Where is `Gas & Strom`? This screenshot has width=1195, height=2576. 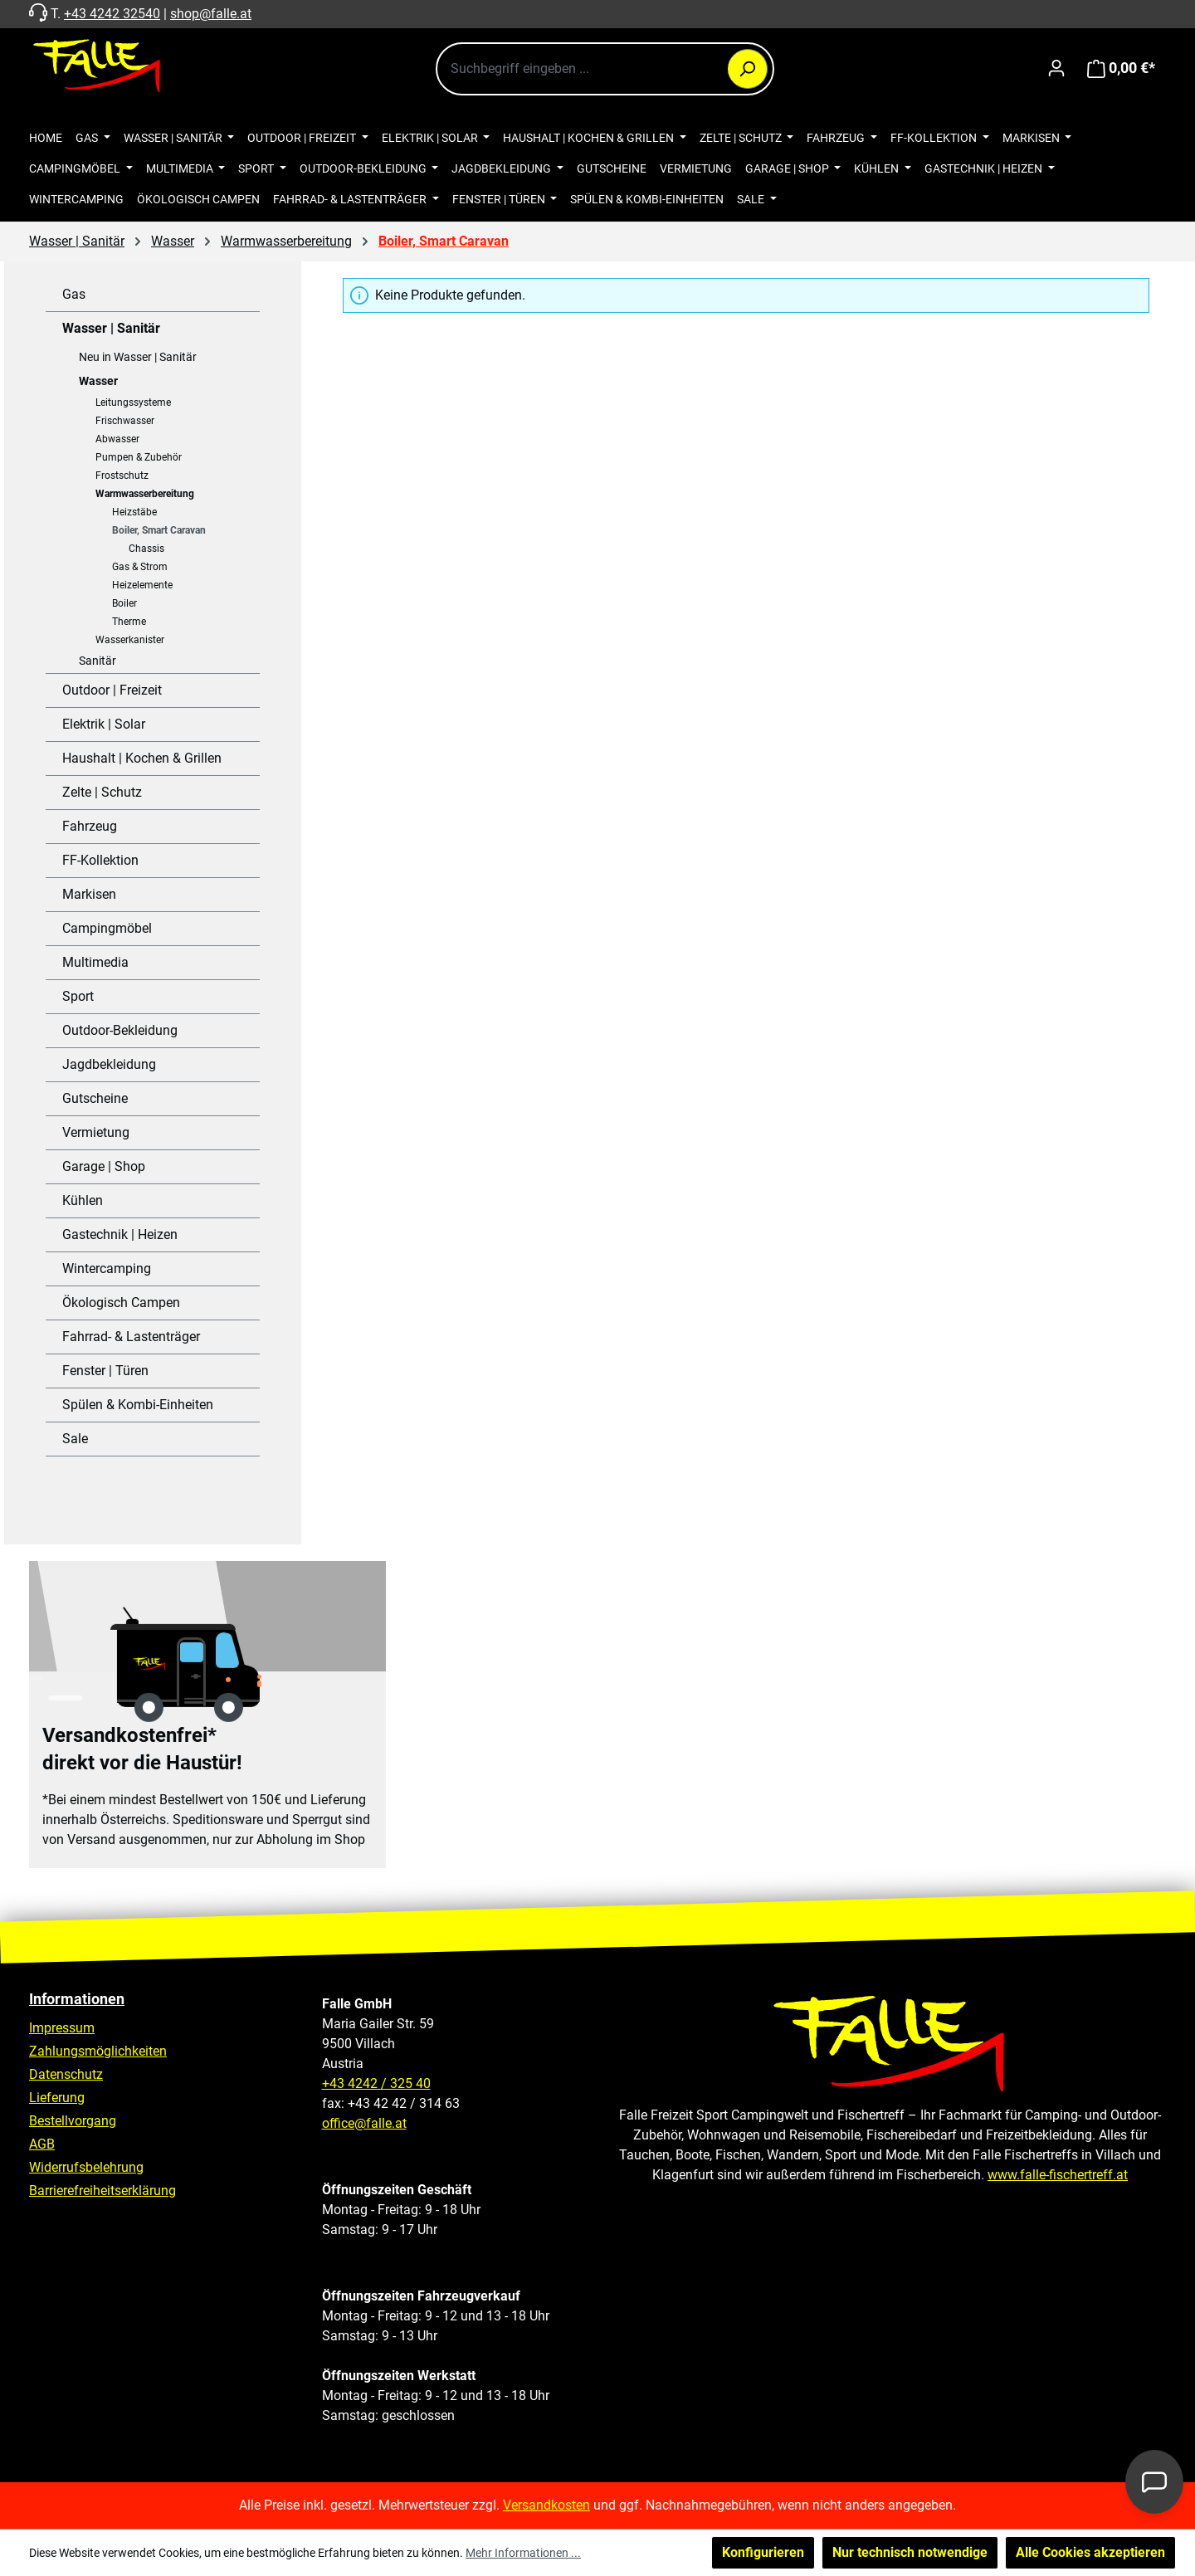 Gas & Strom is located at coordinates (140, 567).